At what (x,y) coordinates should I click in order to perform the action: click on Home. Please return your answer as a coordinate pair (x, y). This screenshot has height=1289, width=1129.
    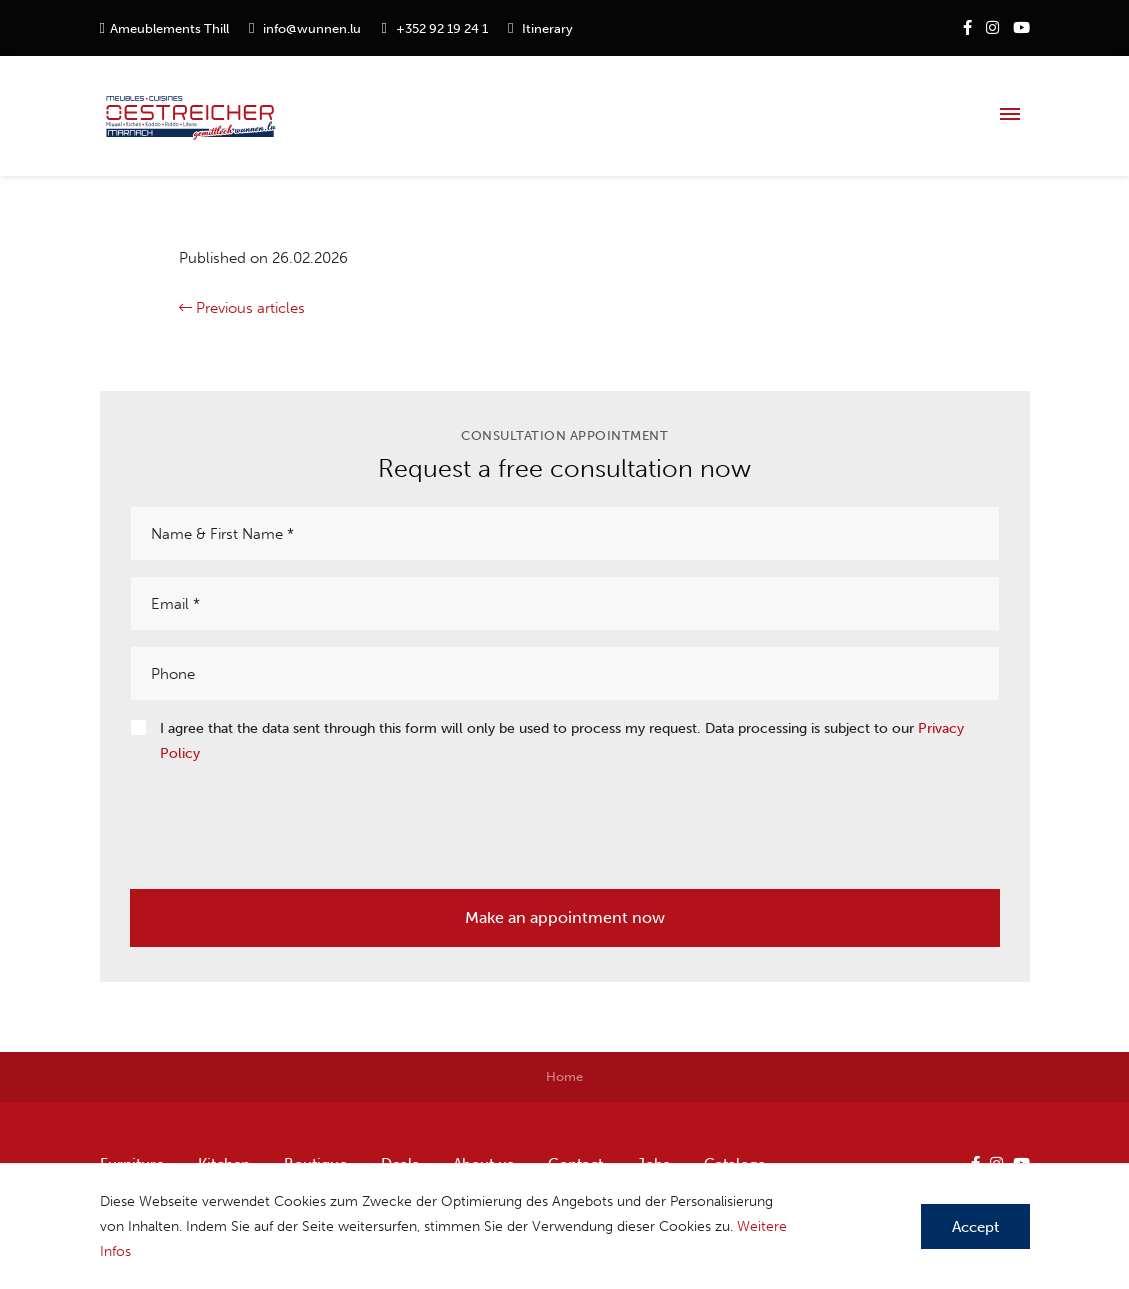
    Looking at the image, I should click on (564, 1076).